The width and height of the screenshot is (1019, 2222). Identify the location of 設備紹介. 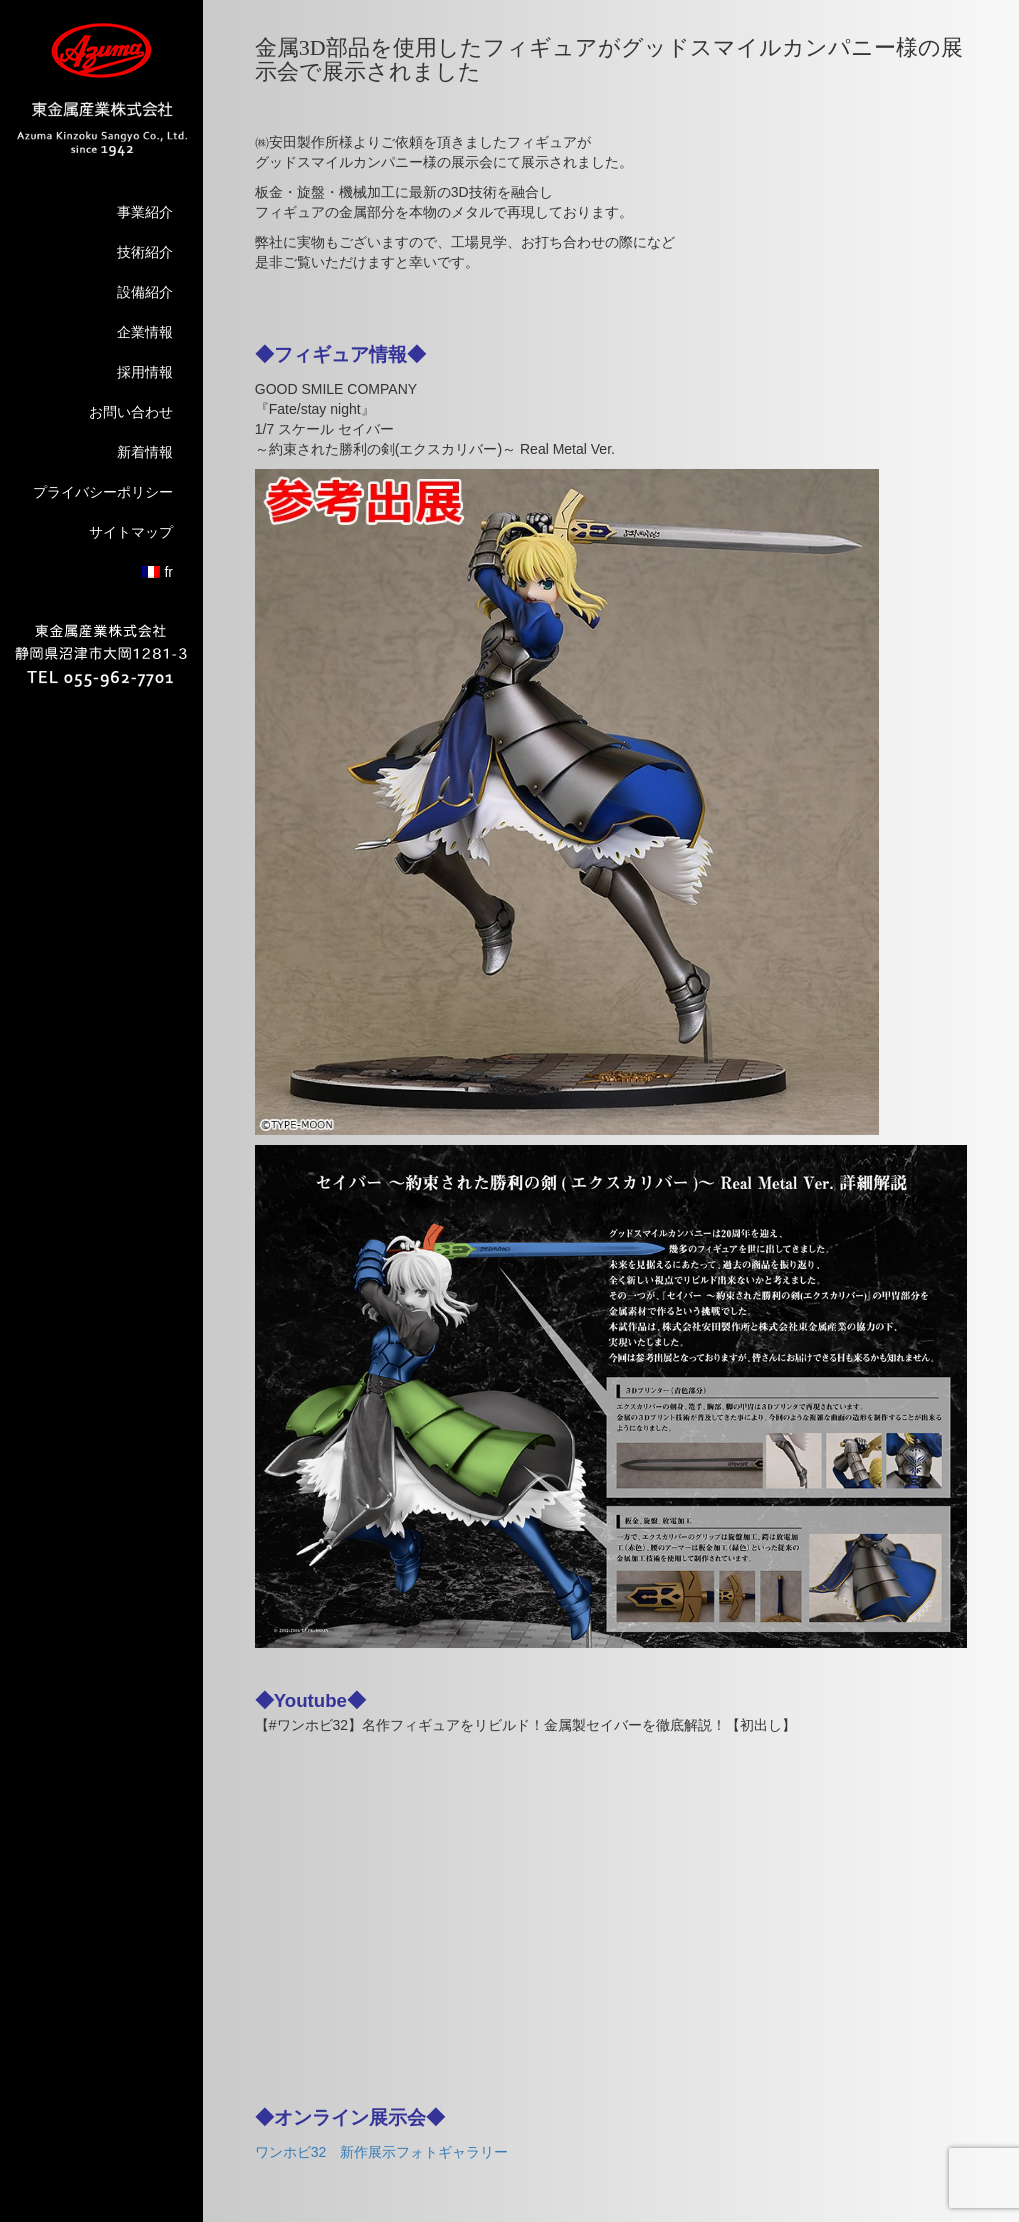
(145, 292).